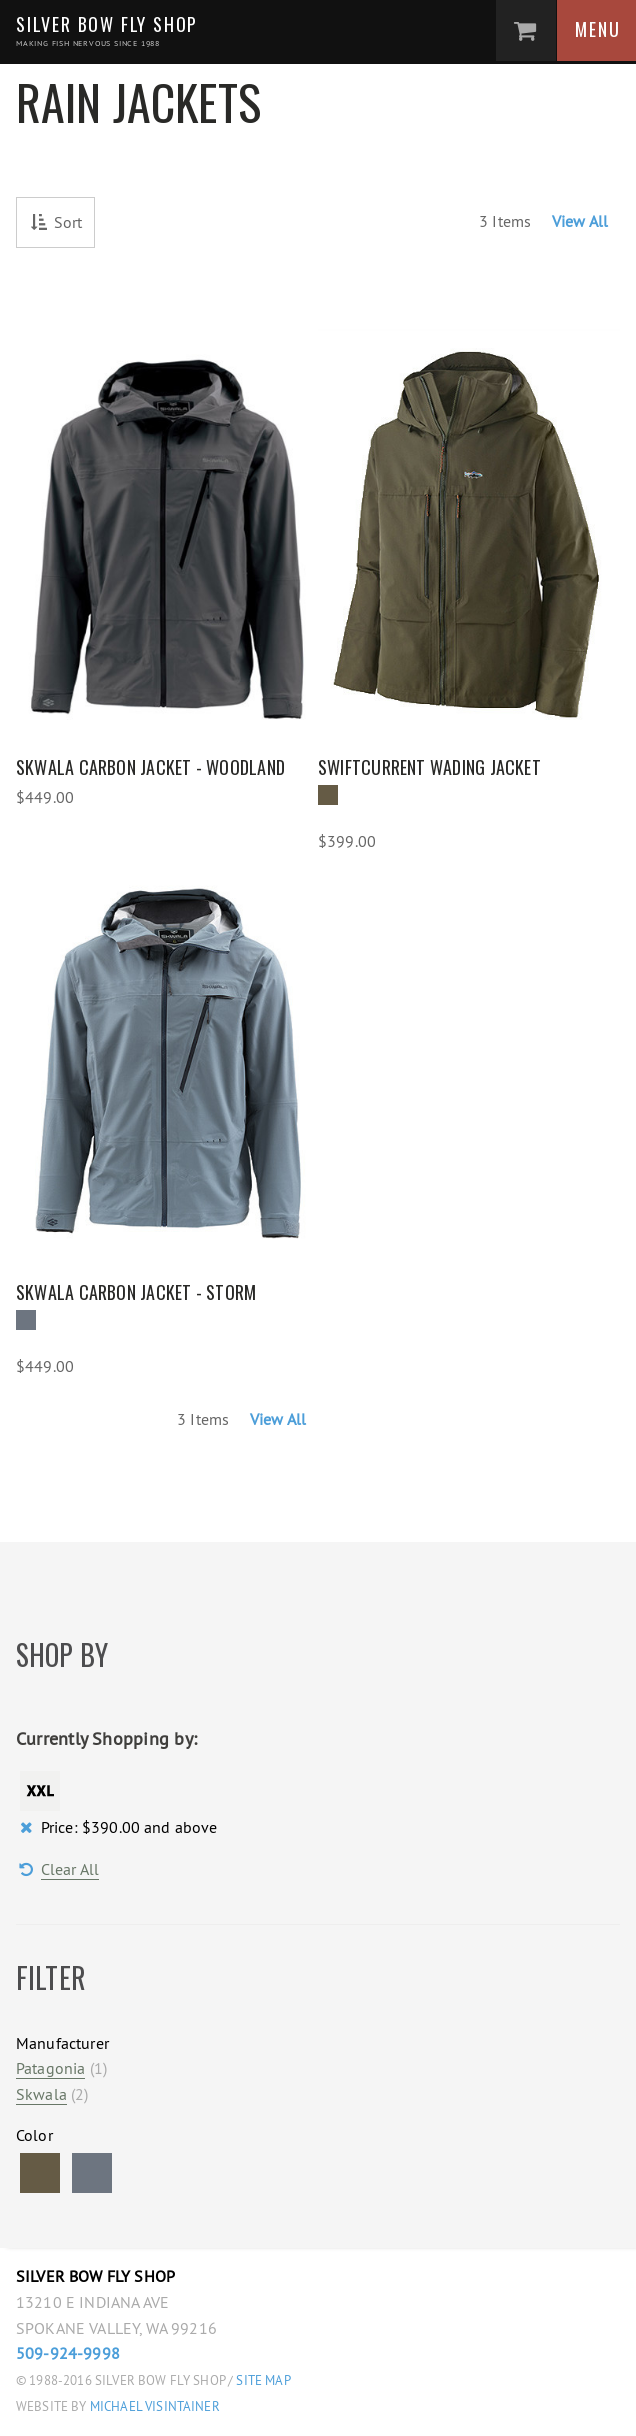 The height and width of the screenshot is (2436, 636). I want to click on Site Map, so click(263, 2380).